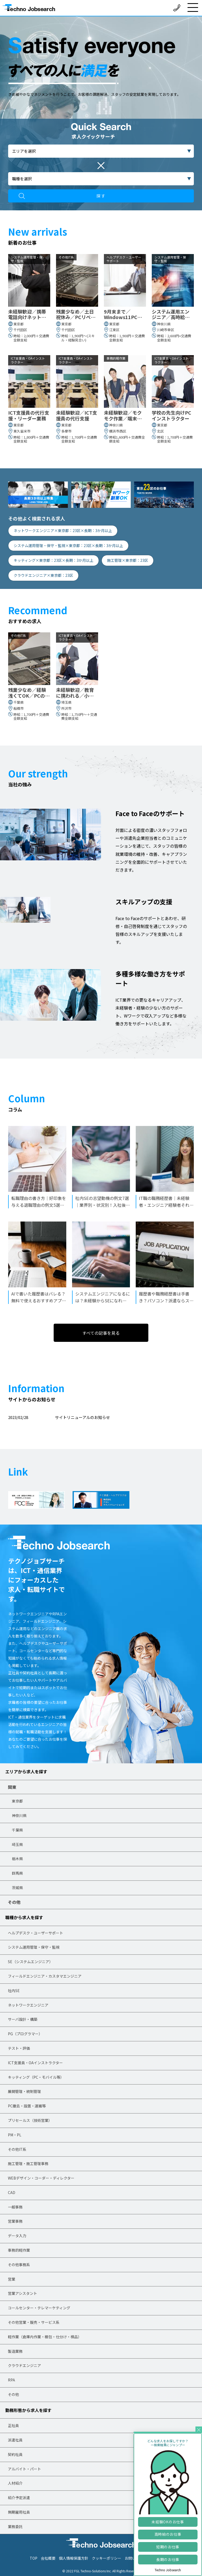 This screenshot has height=2576, width=202. What do you see at coordinates (102, 1201) in the screenshot?
I see `社内SEの志望動機の例文7選｜業界別・状況別！入社後にしたいことの書き方` at bounding box center [102, 1201].